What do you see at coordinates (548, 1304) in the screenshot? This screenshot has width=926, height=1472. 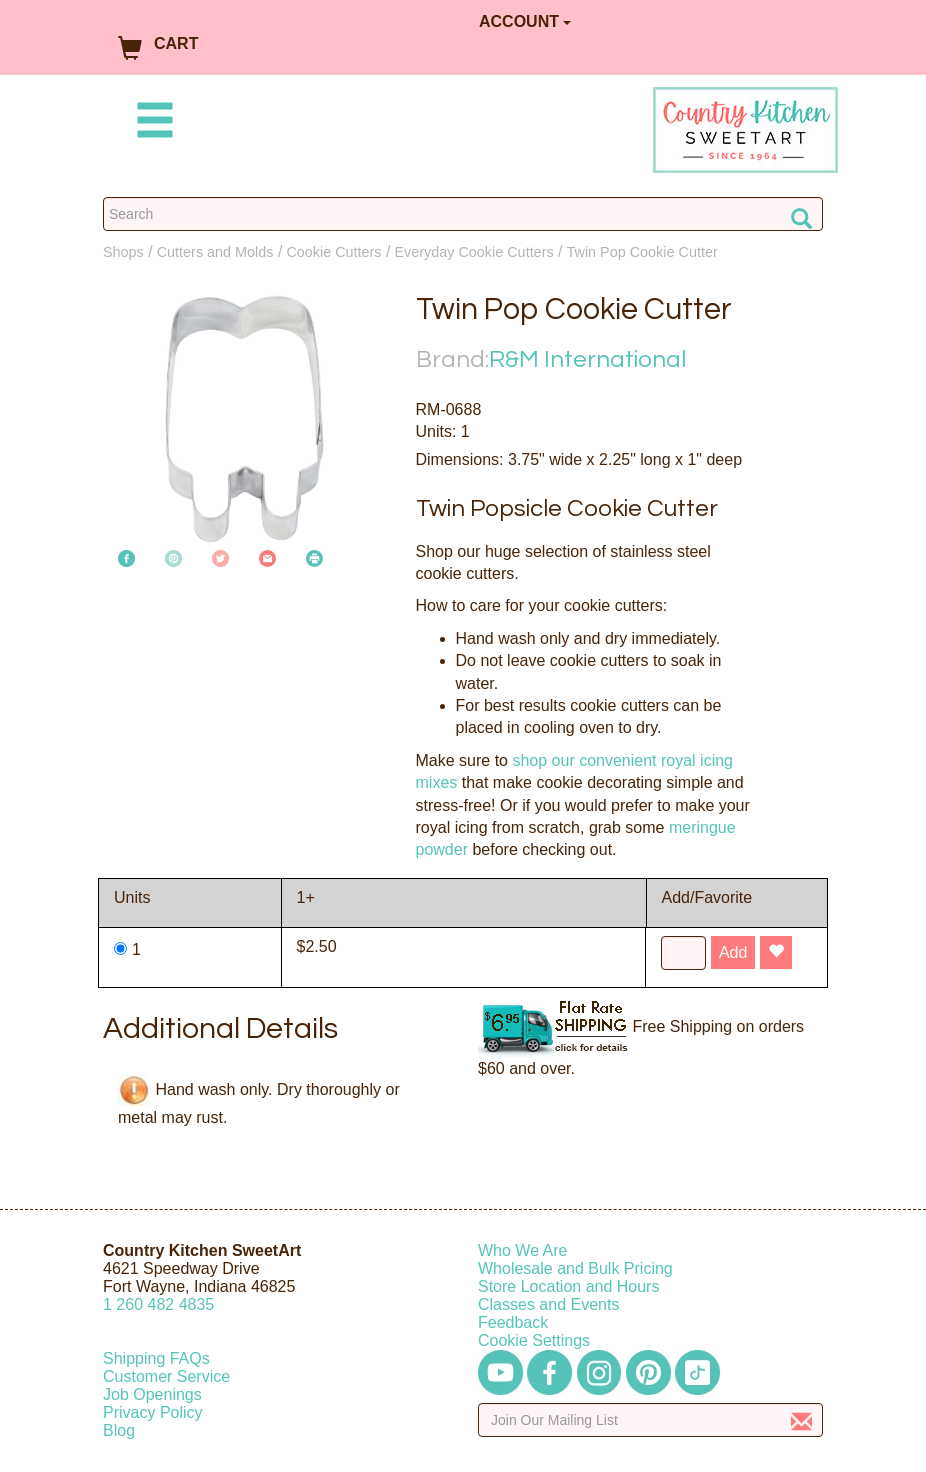 I see `Classes and Events` at bounding box center [548, 1304].